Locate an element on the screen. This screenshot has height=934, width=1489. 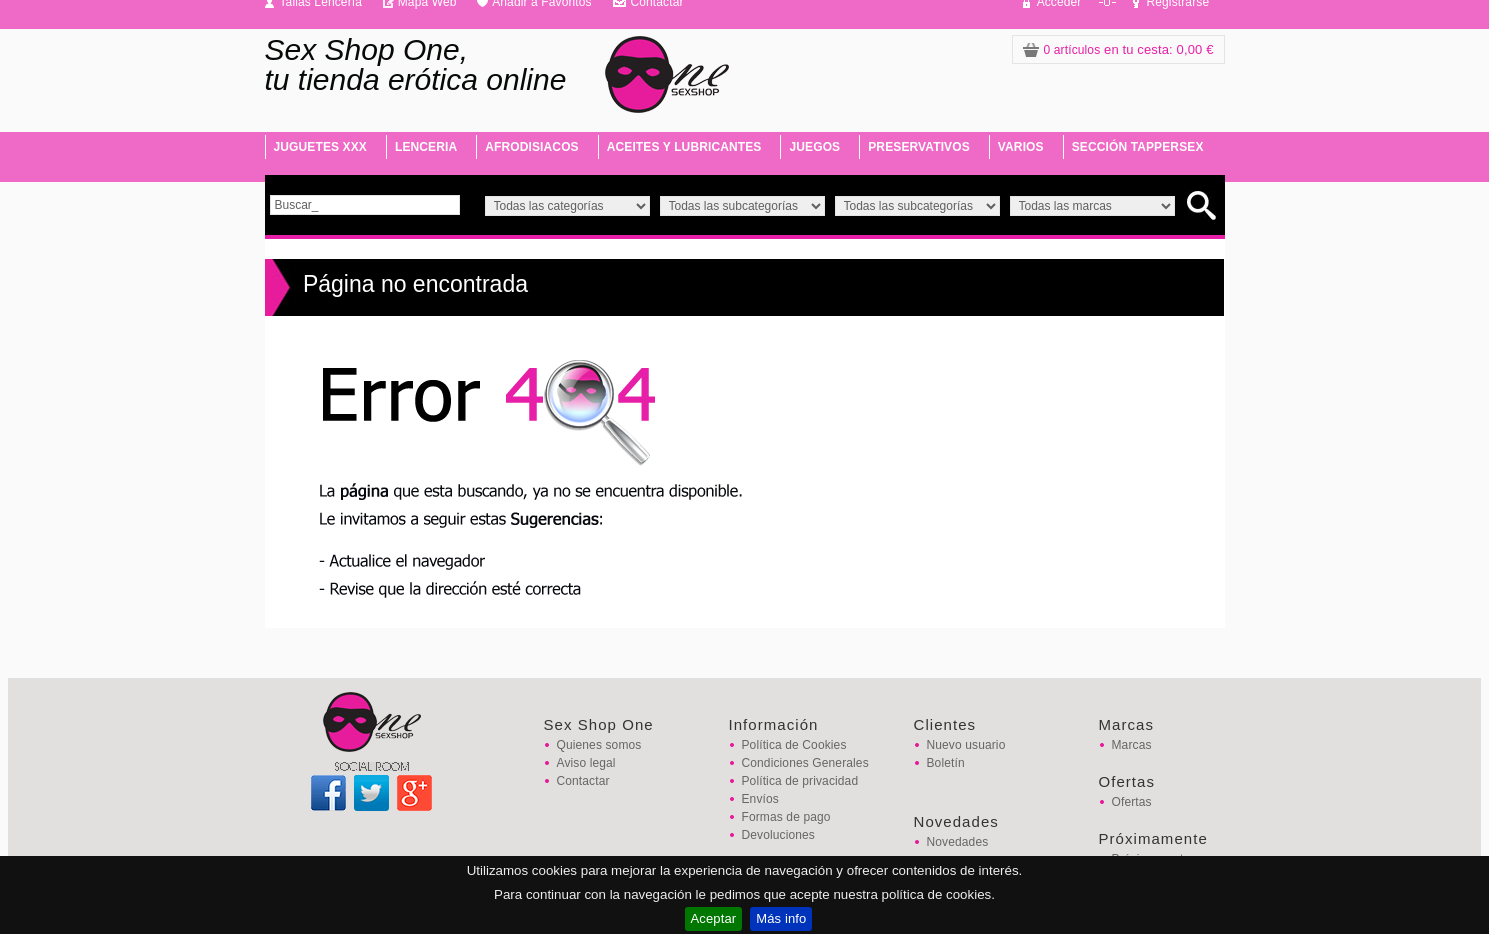
Quienes somos is located at coordinates (599, 745).